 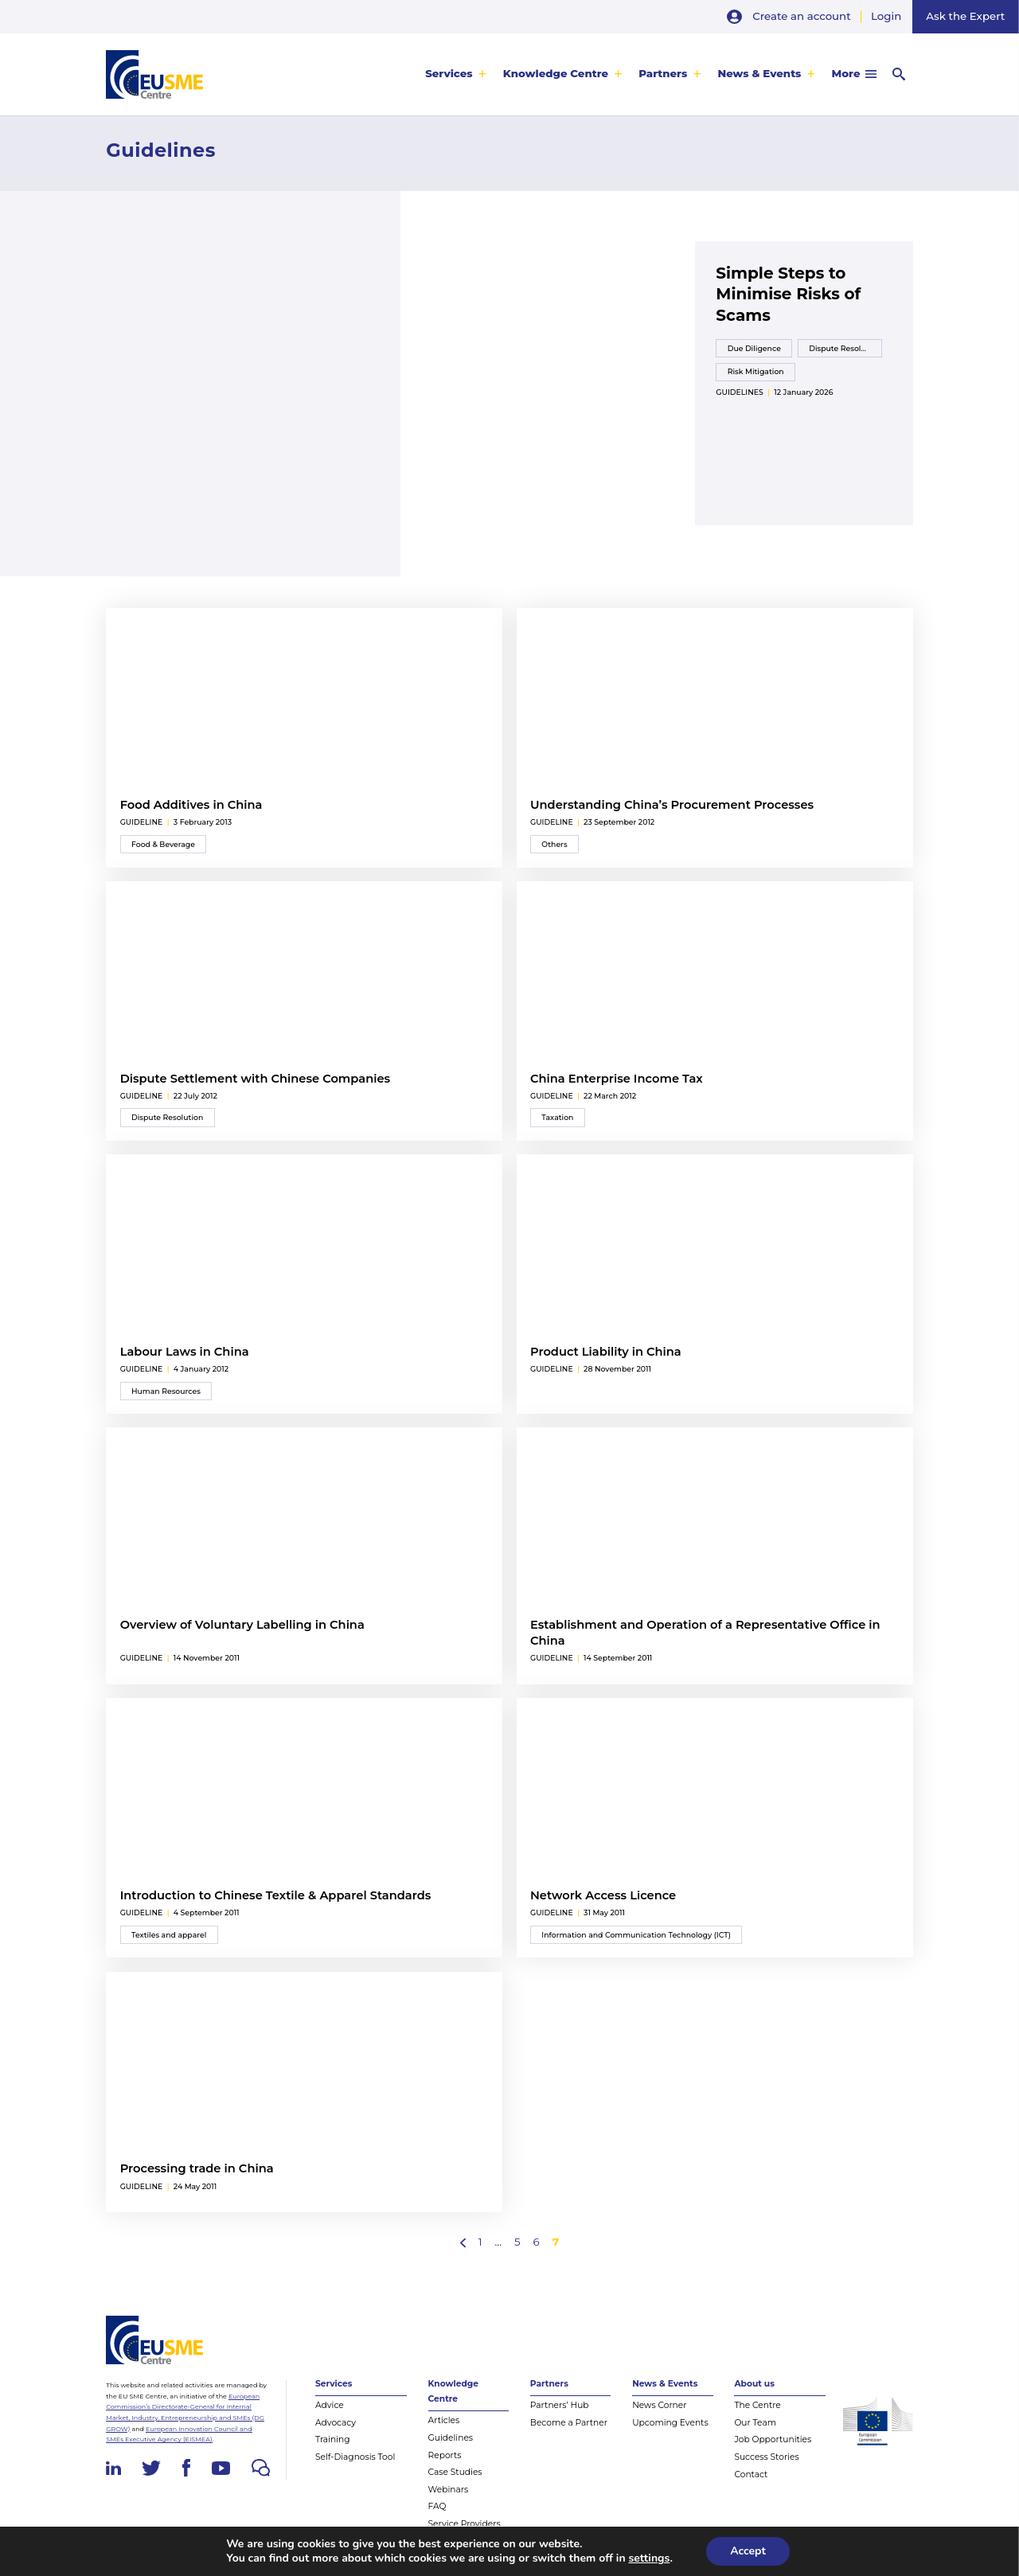 I want to click on [menuitem], so click(x=456, y=74).